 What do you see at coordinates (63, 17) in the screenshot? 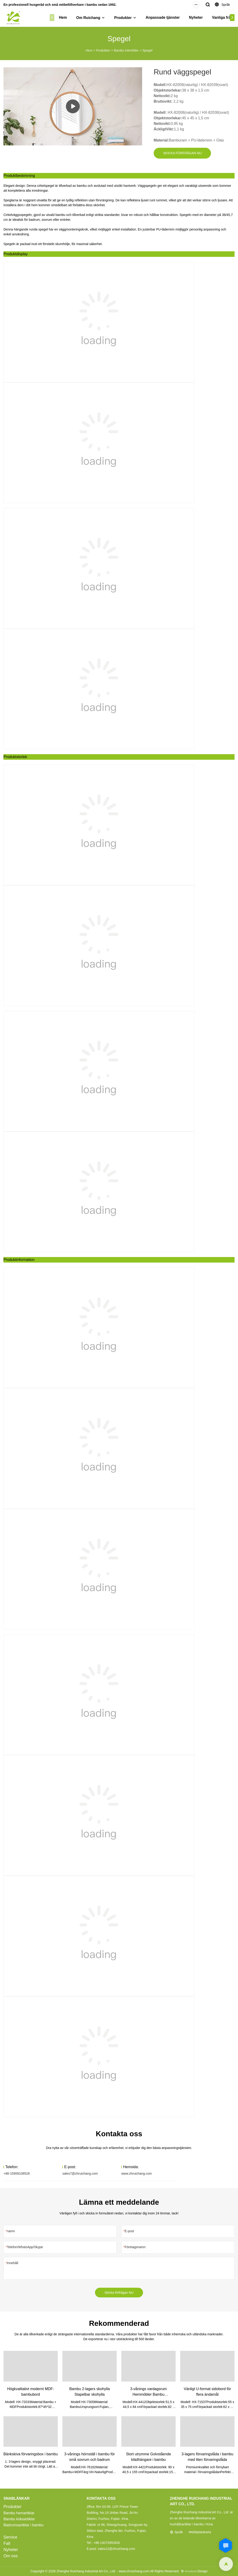
I see `Hem` at bounding box center [63, 17].